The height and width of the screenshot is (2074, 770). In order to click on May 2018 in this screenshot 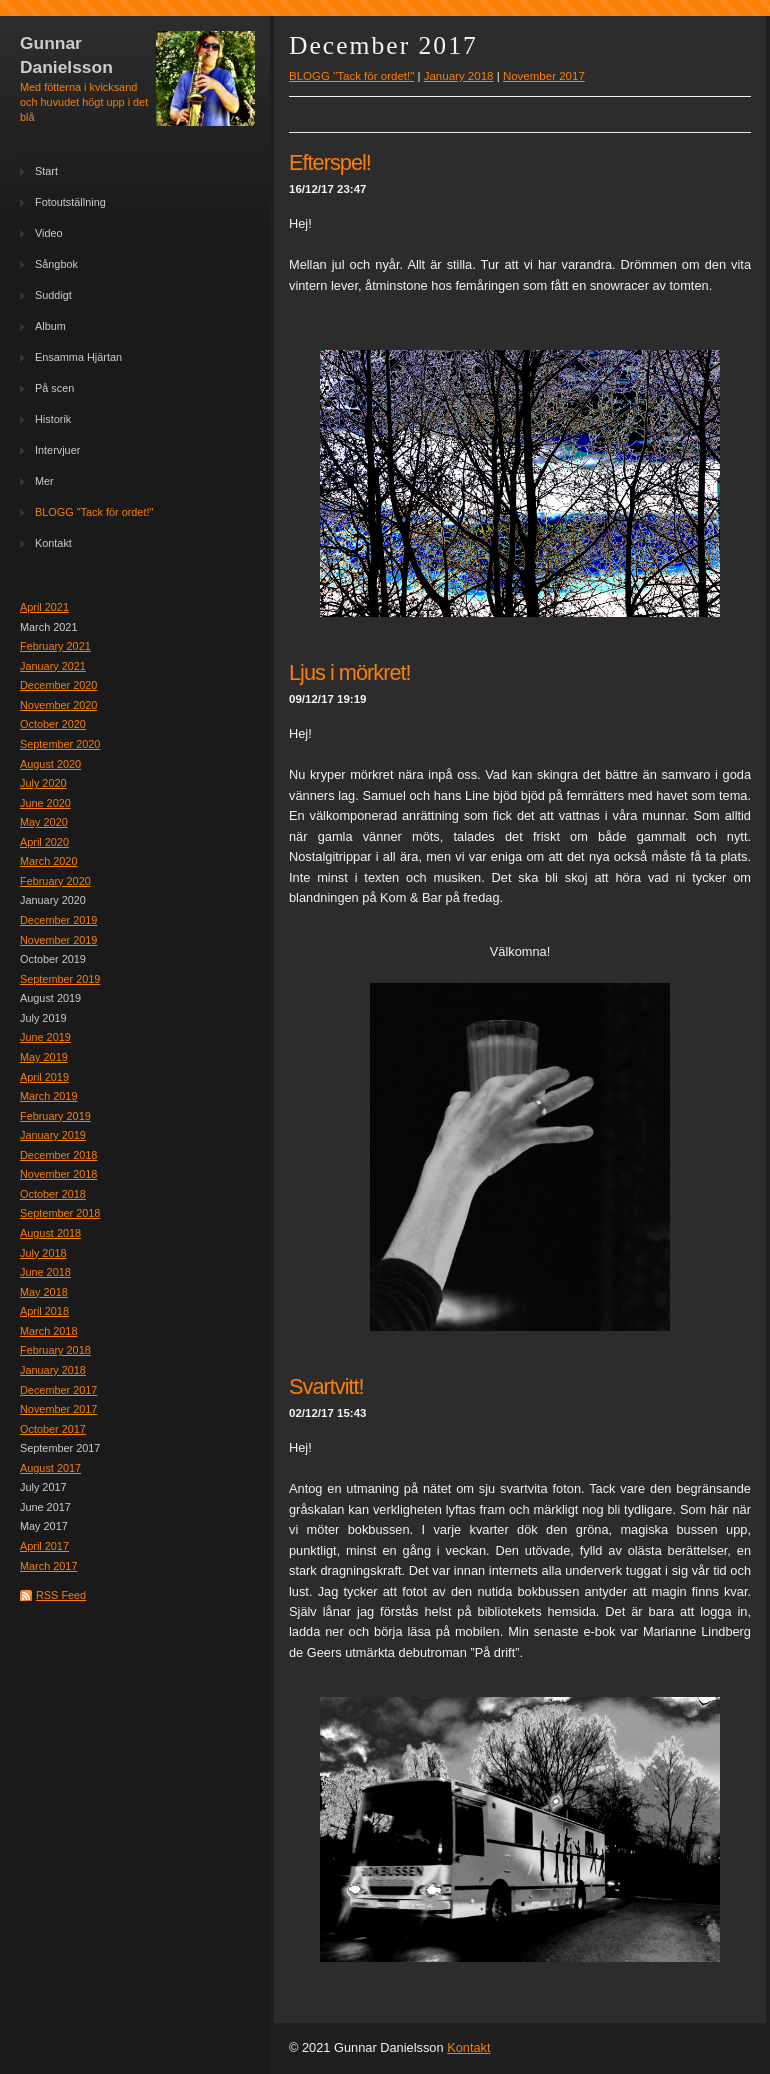, I will do `click(44, 1292)`.